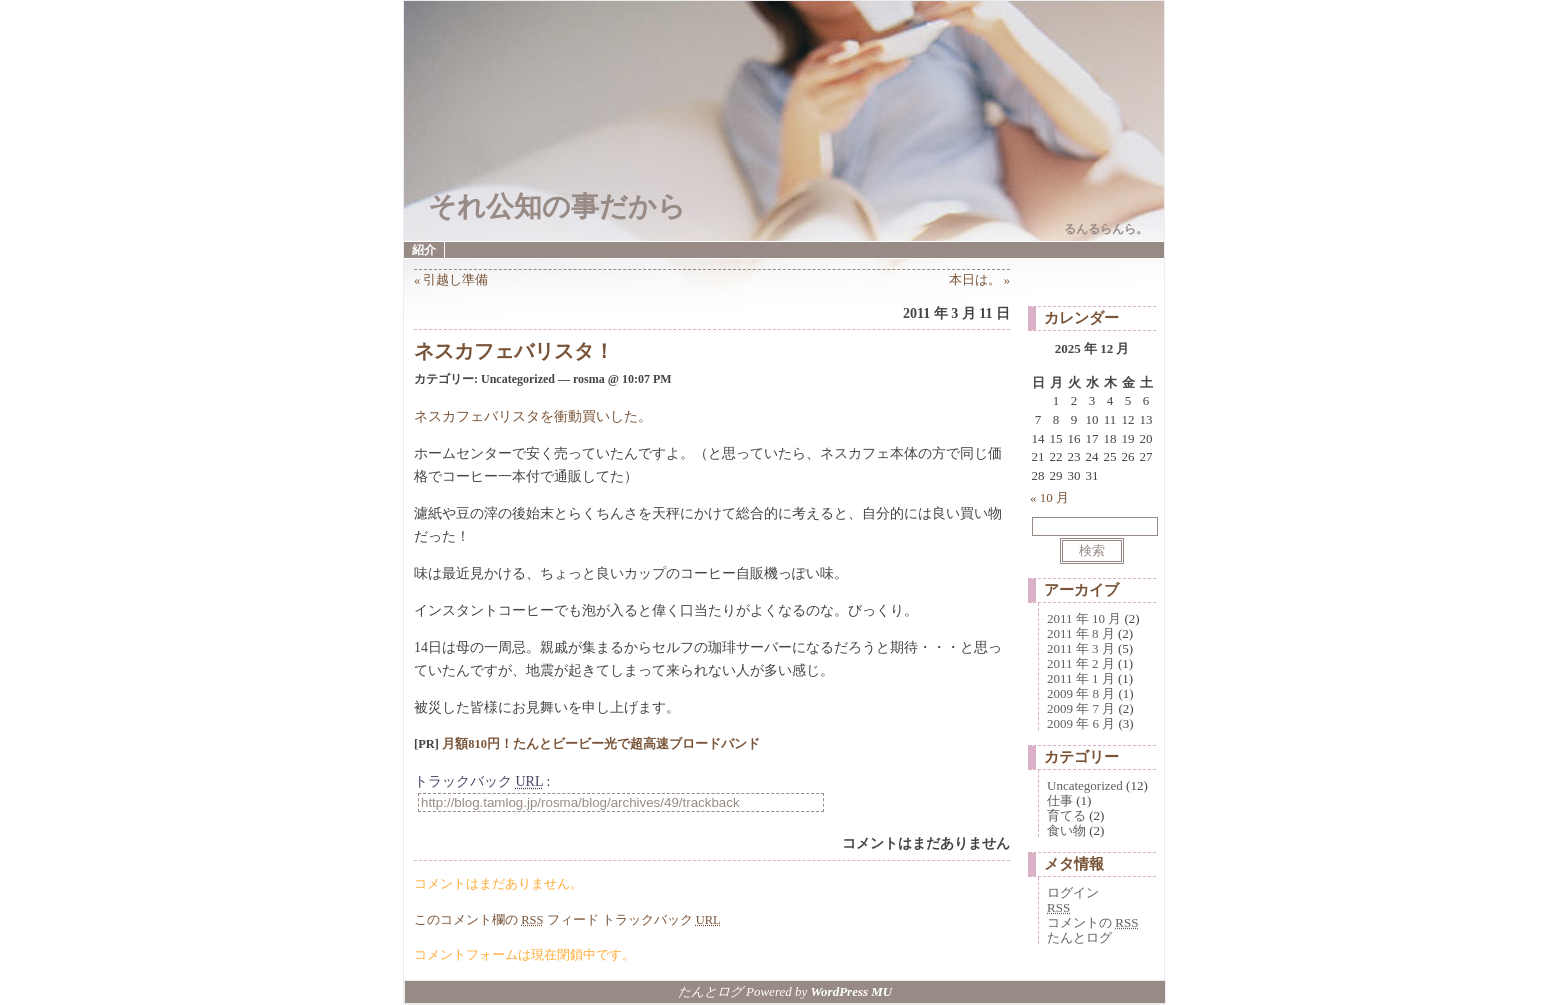 The height and width of the screenshot is (1005, 1568). I want to click on 2011 年 2 月, so click(1081, 663).